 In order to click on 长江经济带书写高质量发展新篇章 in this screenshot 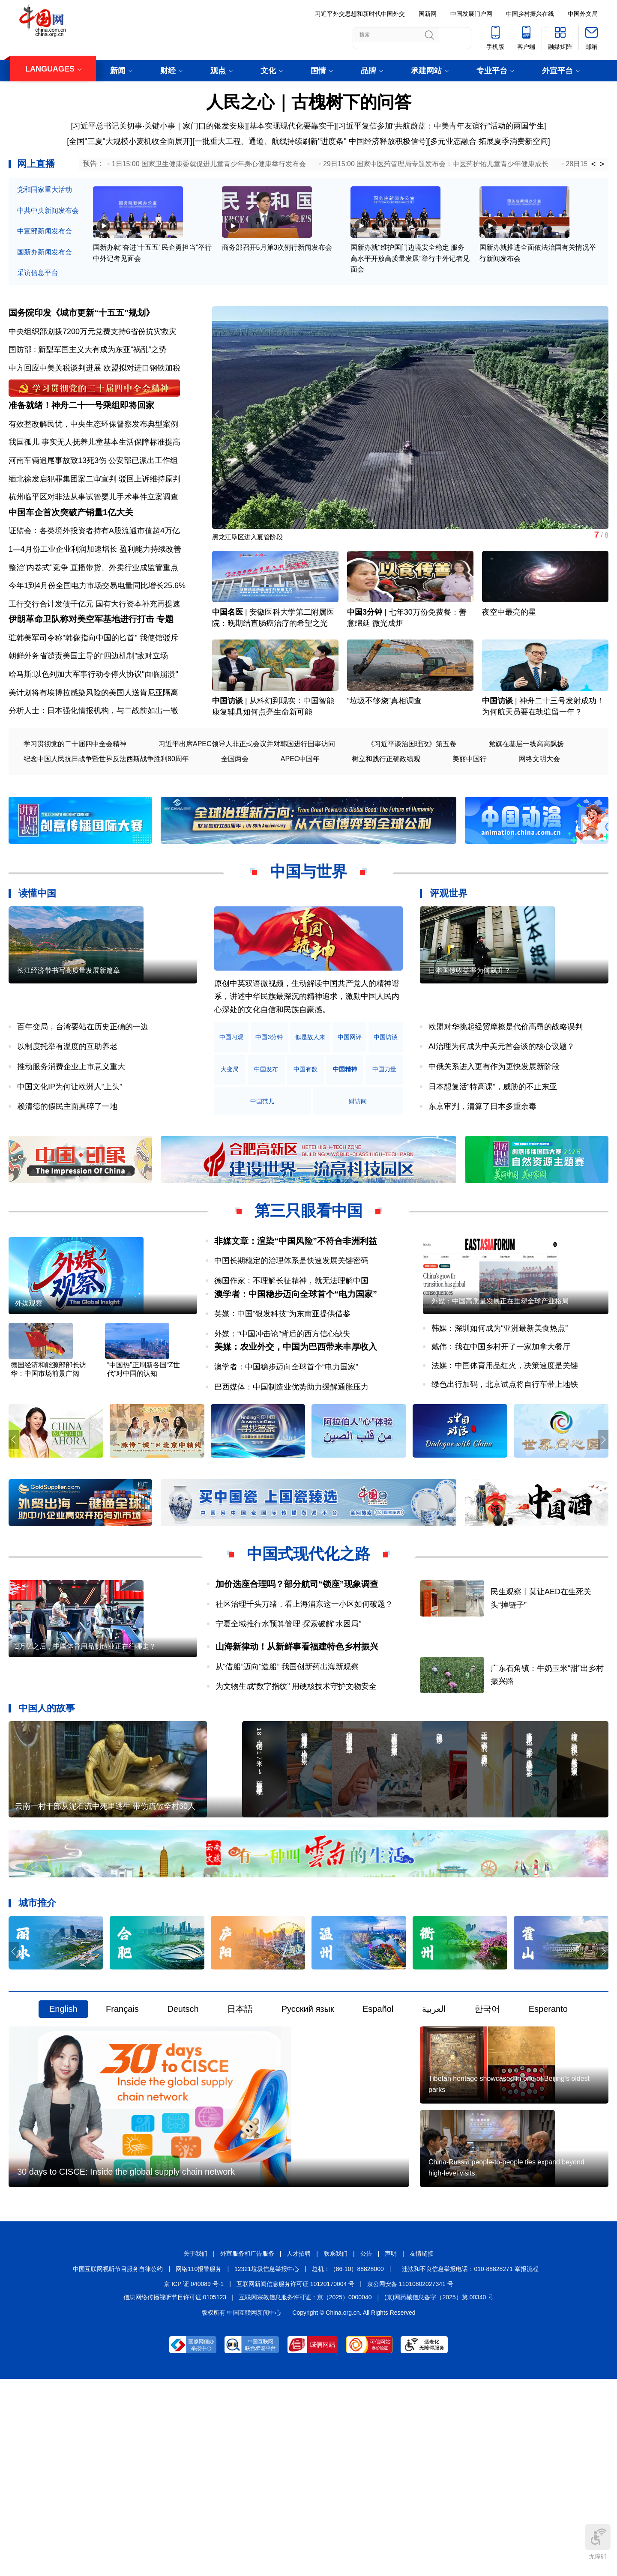, I will do `click(68, 1060)`.